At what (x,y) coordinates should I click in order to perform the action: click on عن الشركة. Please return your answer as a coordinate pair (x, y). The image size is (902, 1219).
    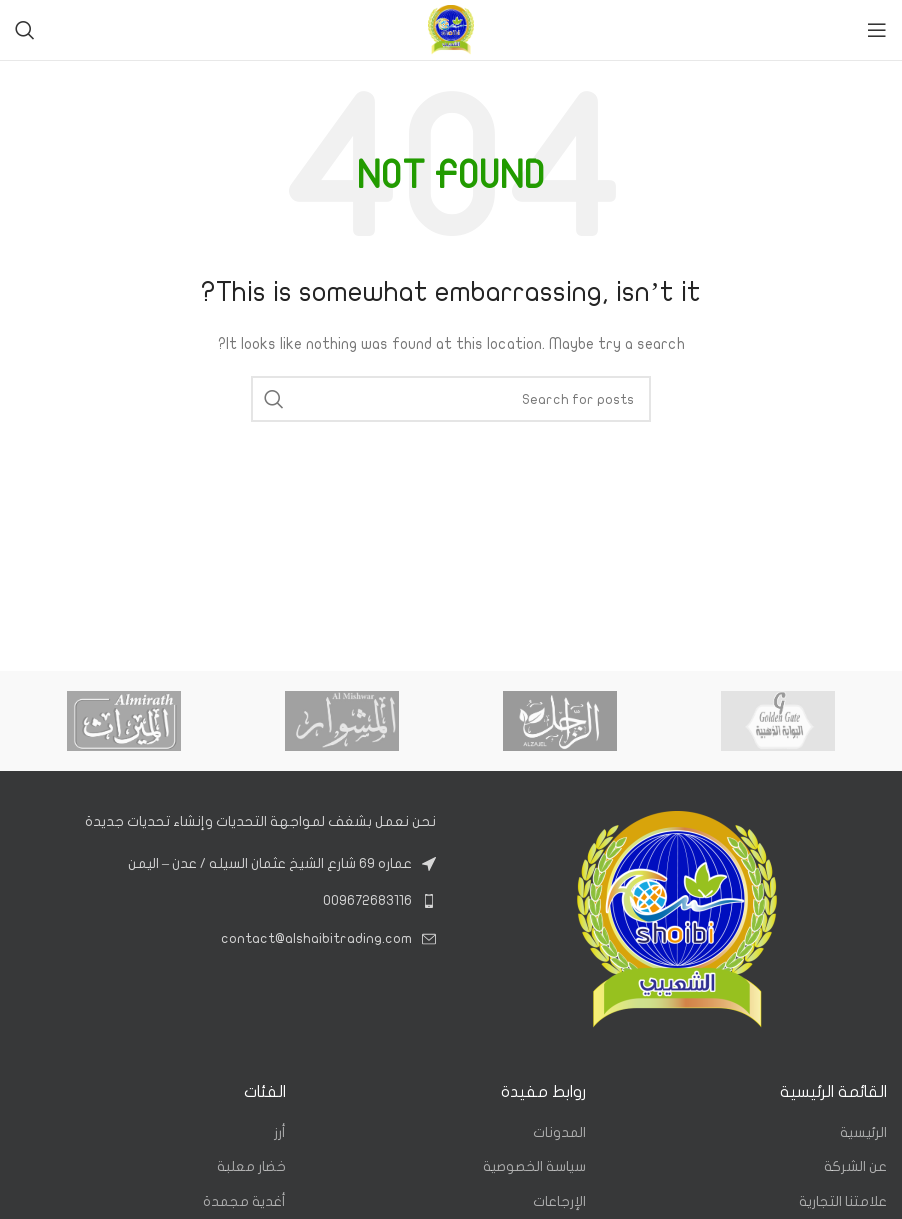
    Looking at the image, I should click on (855, 1166).